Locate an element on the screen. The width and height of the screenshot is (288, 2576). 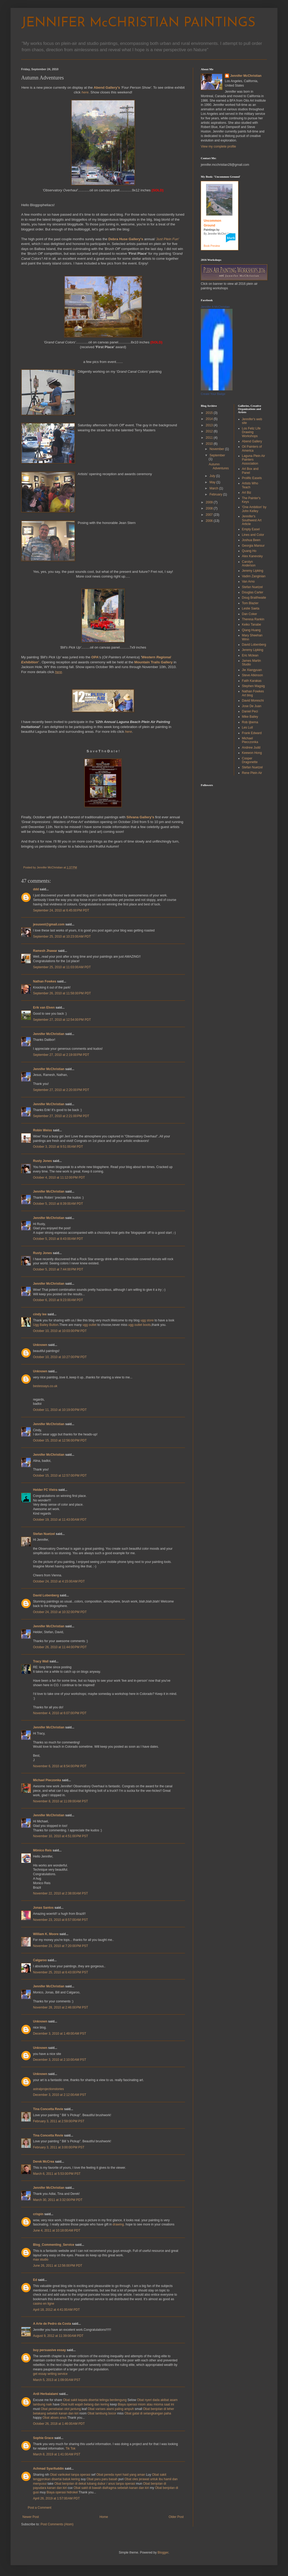
Carolyn Anderson is located at coordinates (249, 563).